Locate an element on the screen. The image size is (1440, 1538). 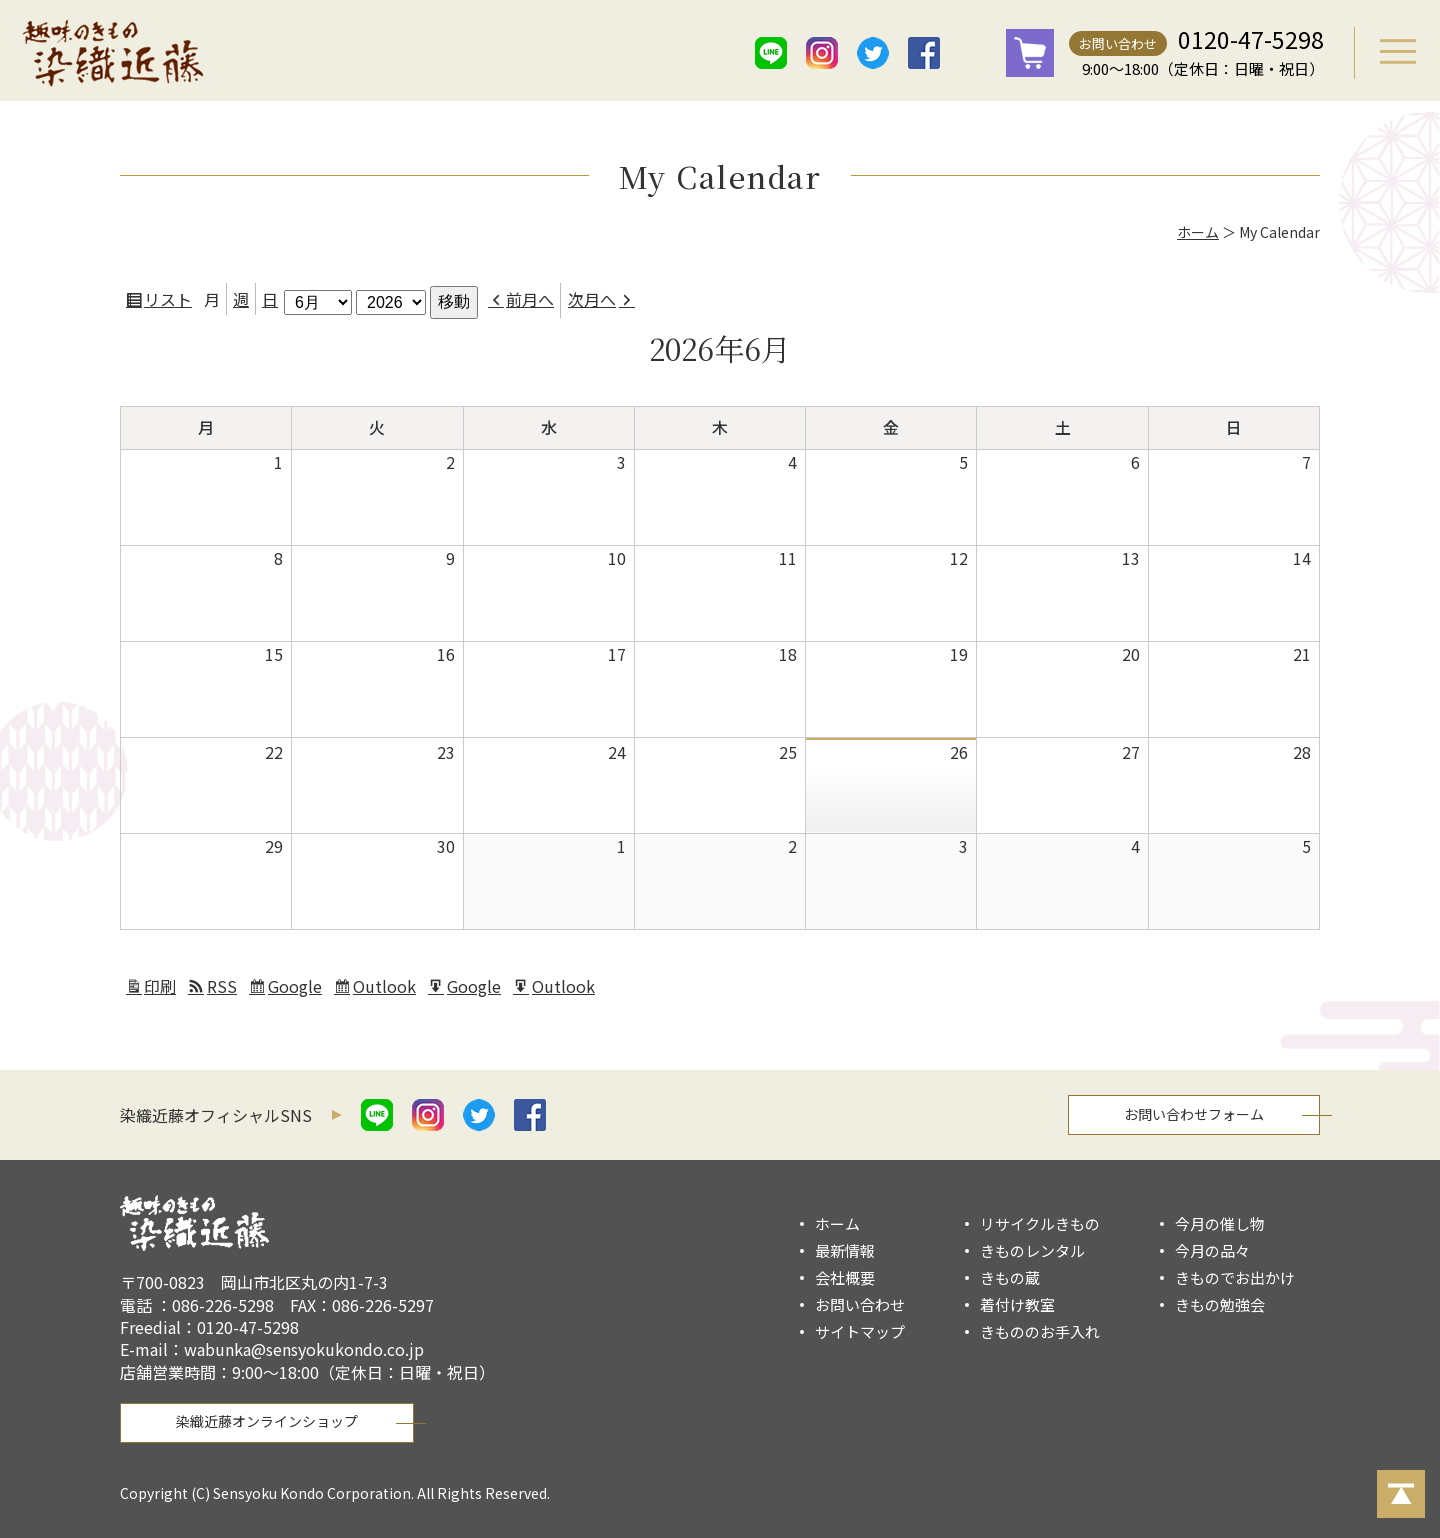
Google is located at coordinates (297, 989).